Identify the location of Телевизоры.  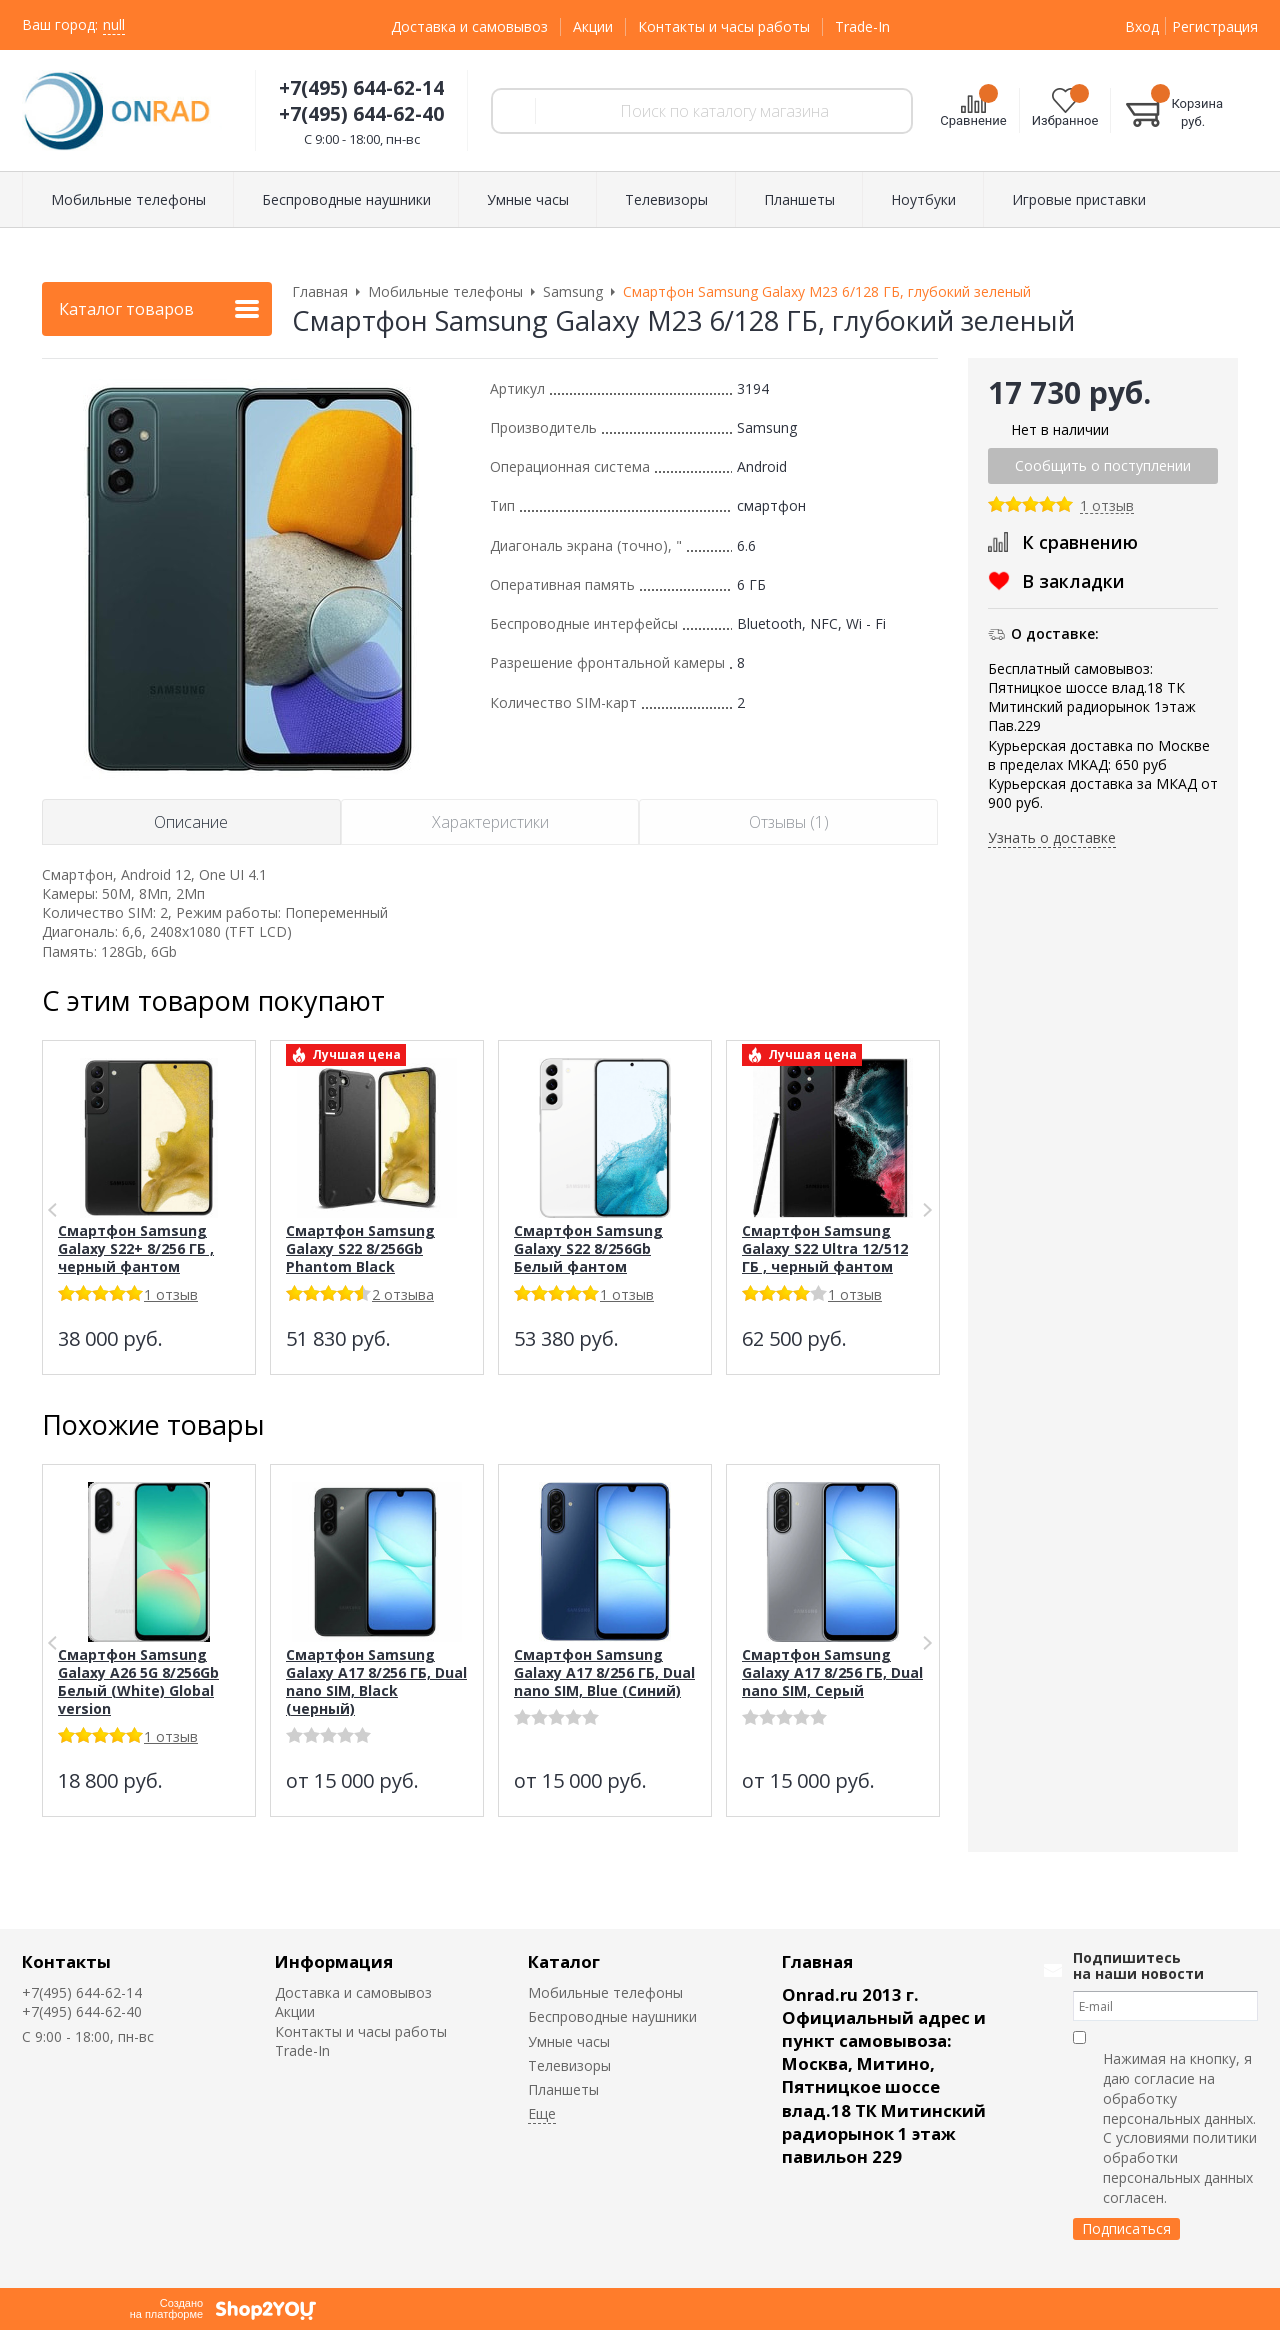
(569, 2065).